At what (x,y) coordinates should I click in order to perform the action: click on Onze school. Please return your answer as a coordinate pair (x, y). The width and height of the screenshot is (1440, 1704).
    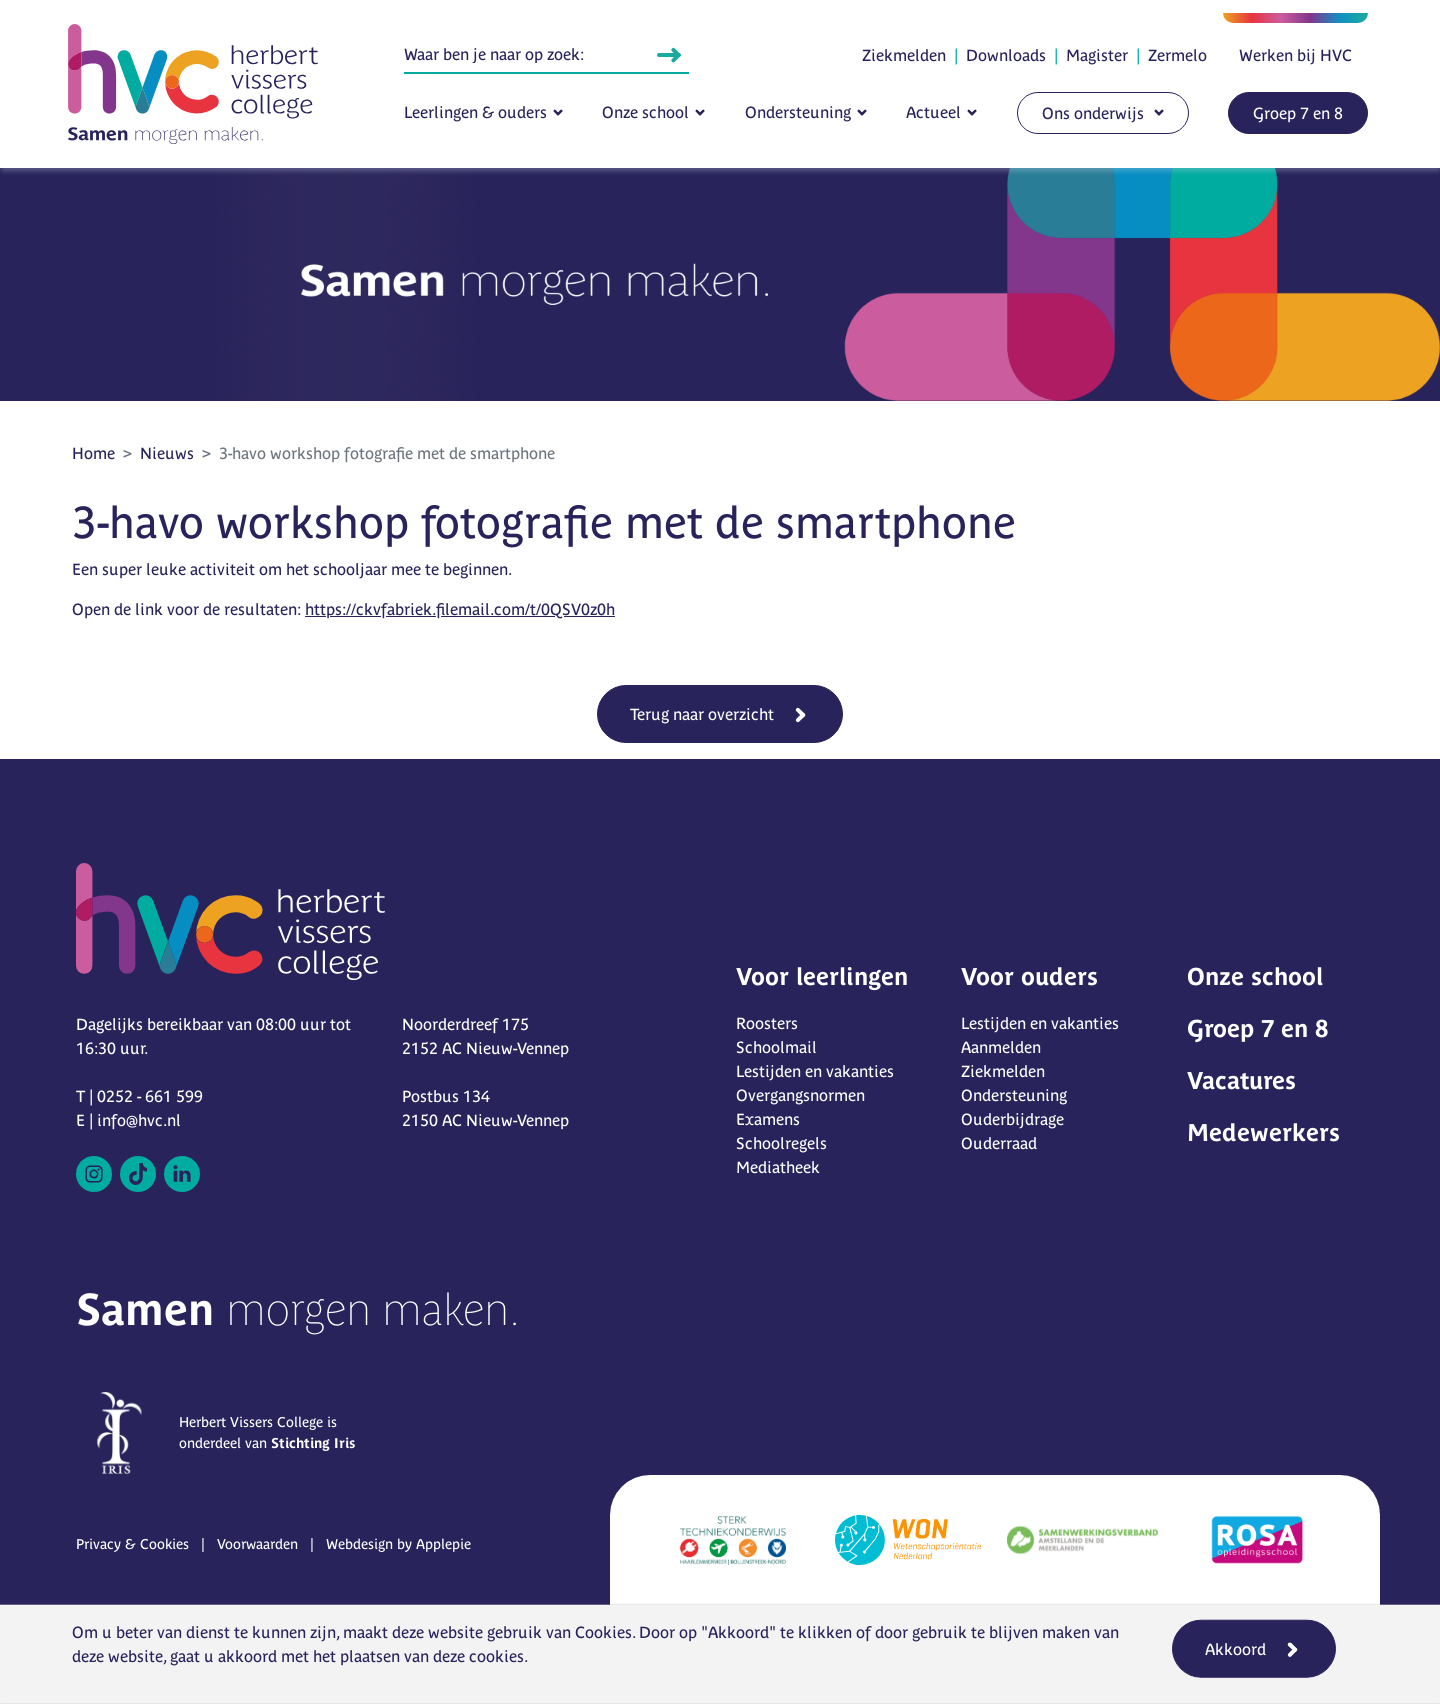
    Looking at the image, I should click on (645, 112).